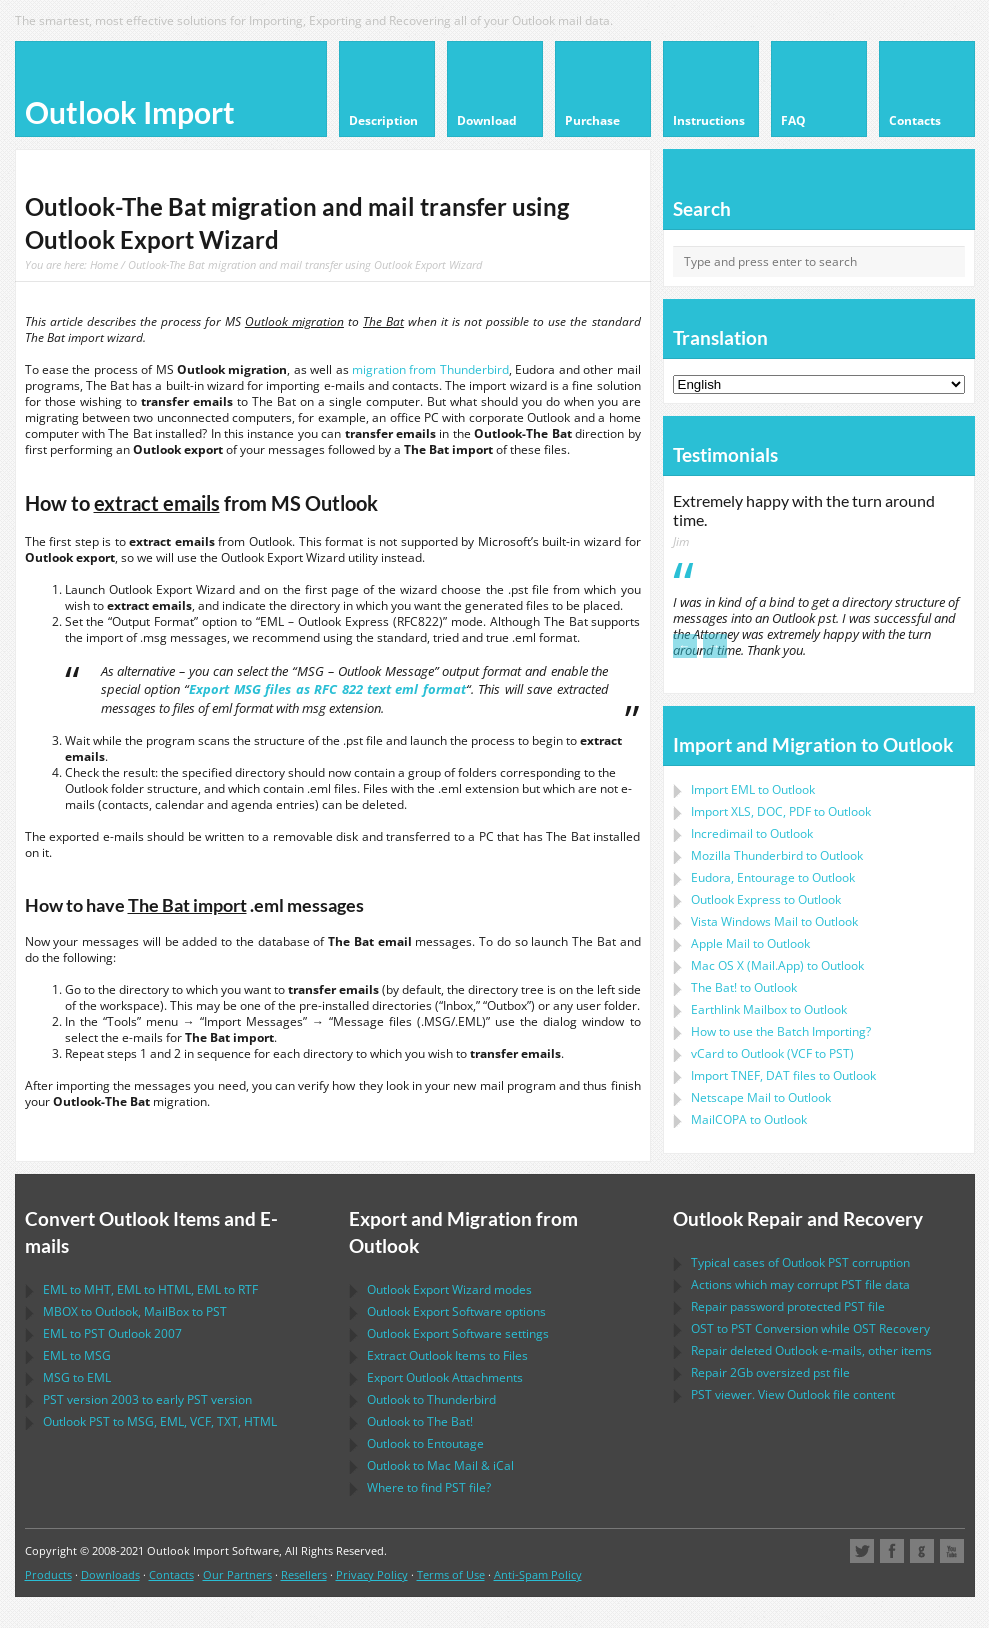  Describe the element at coordinates (147, 1399) in the screenshot. I see `version 2003 to early version` at that location.